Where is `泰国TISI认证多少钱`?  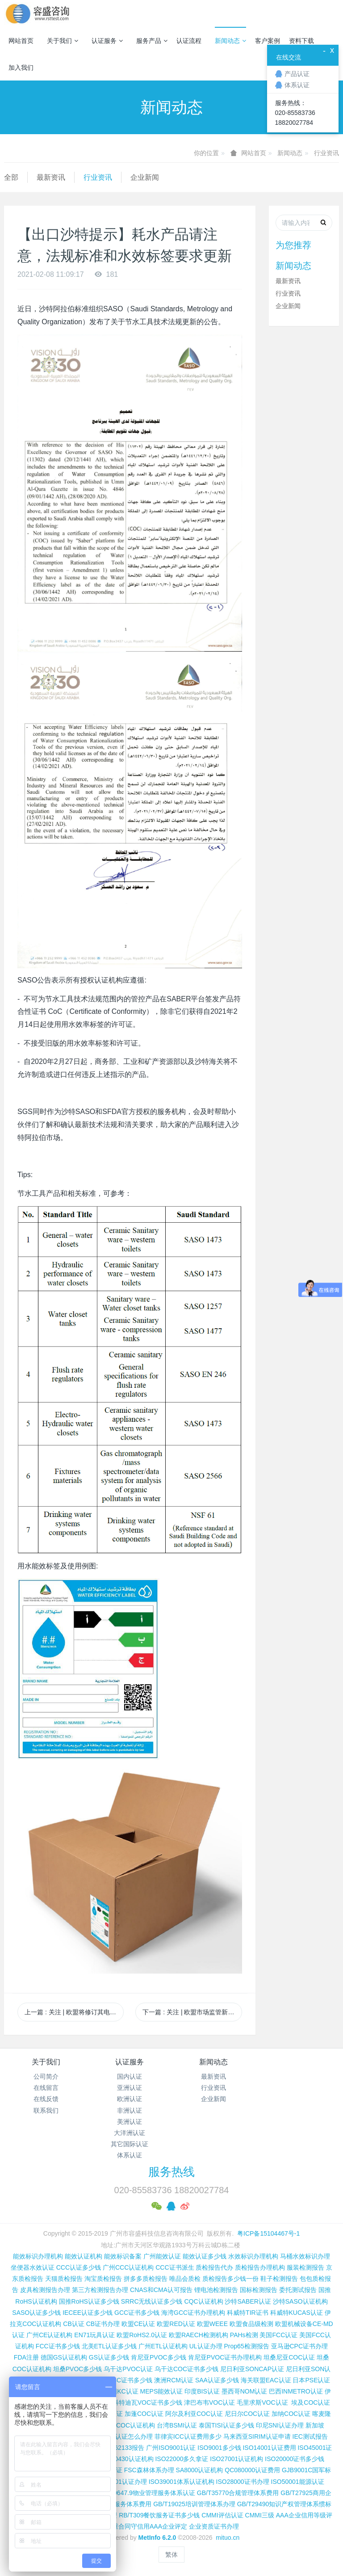 泰国TISI认证多少钱 is located at coordinates (226, 2425).